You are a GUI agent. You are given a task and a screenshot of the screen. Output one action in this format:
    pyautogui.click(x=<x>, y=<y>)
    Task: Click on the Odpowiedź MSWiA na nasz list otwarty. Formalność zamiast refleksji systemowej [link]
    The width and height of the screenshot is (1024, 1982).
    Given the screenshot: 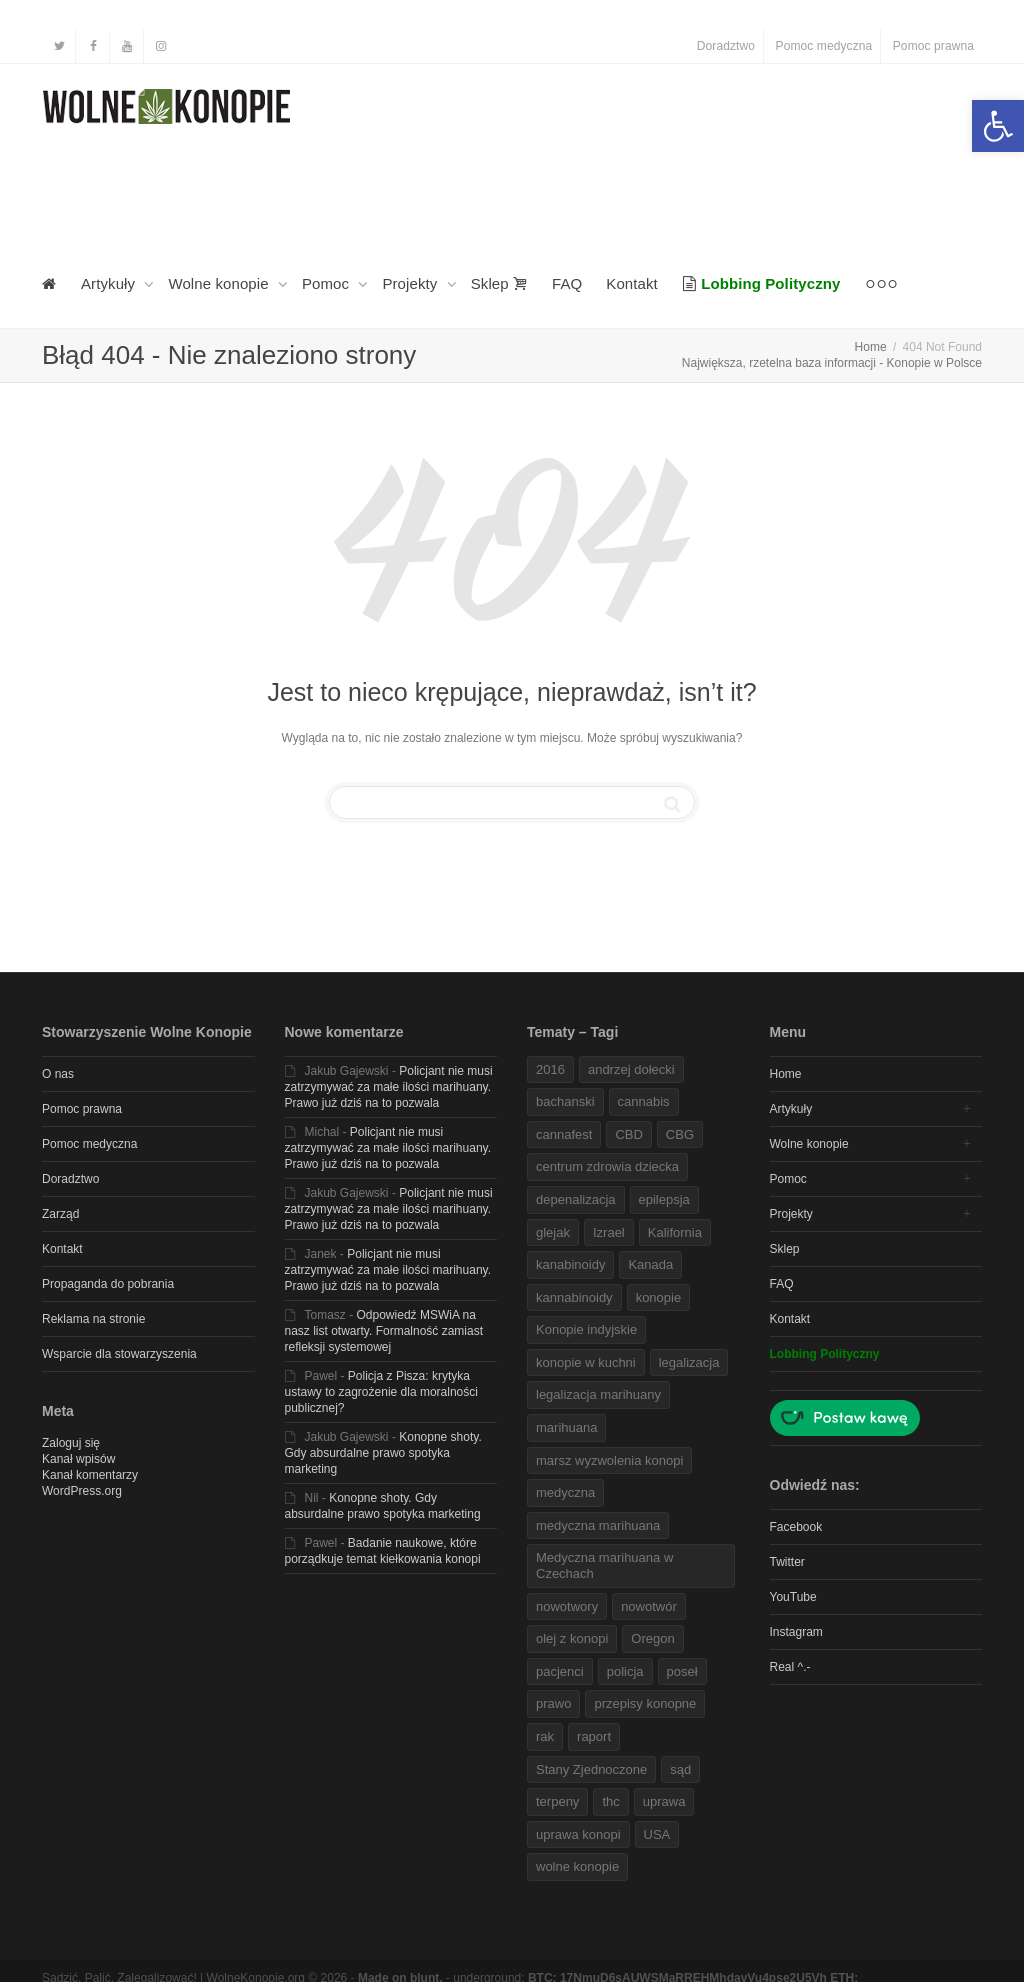 What is the action you would take?
    pyautogui.click(x=384, y=1331)
    